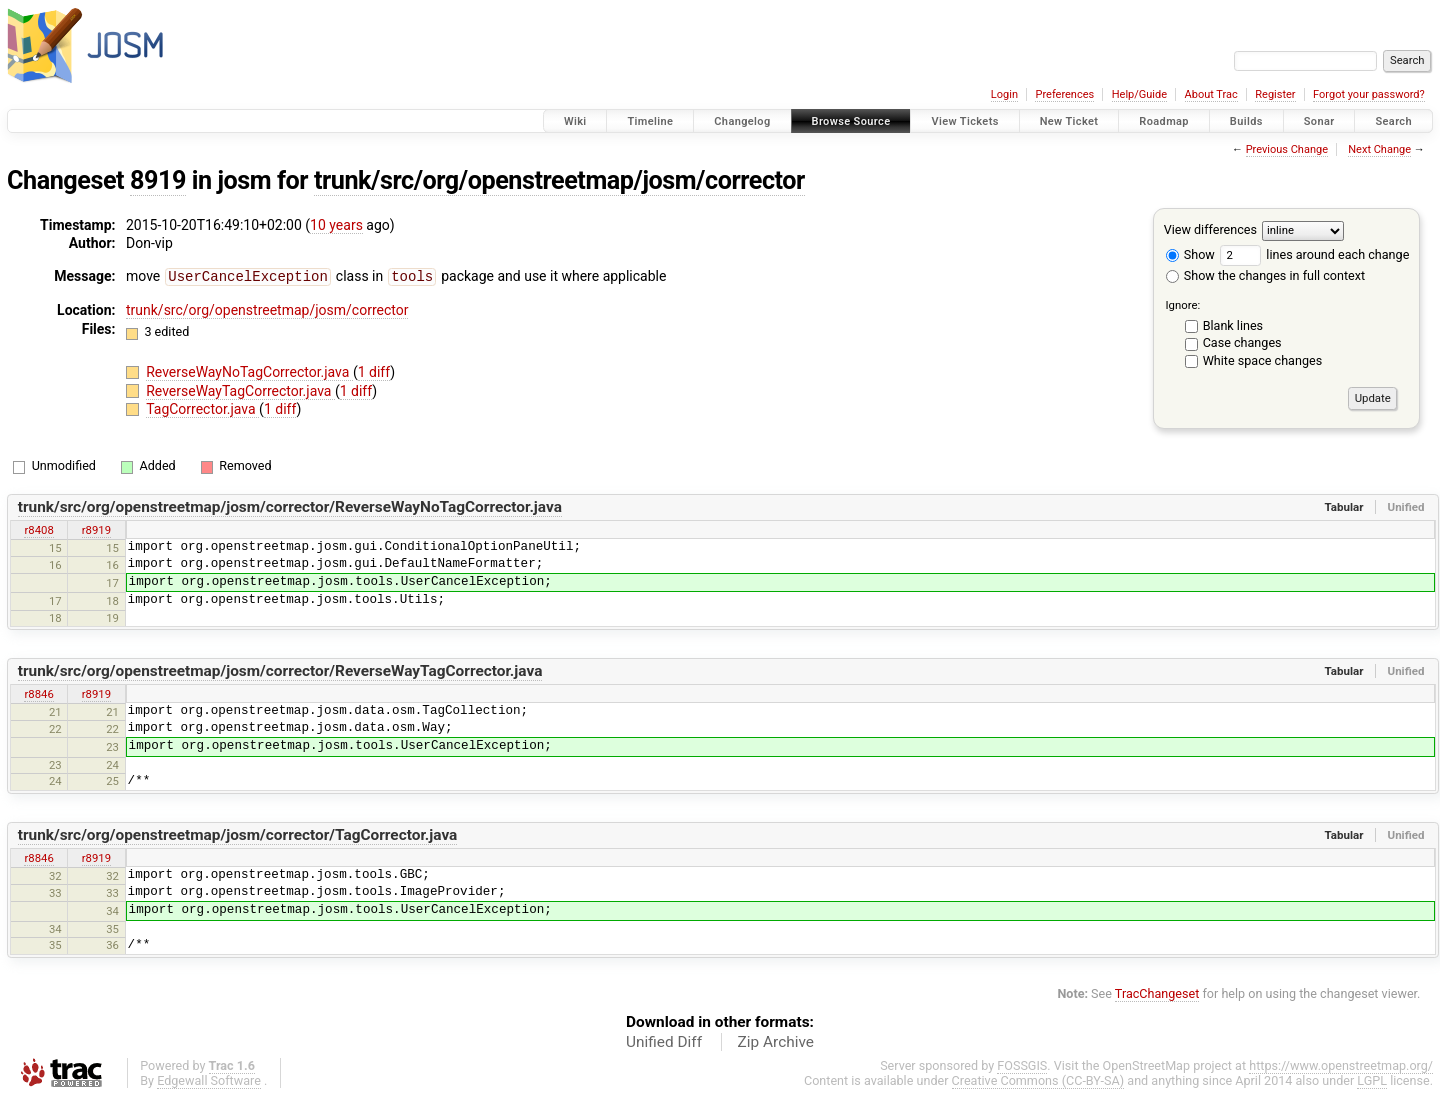 This screenshot has width=1440, height=1099. What do you see at coordinates (290, 507) in the screenshot?
I see `trunk/src/org/openstreetmap/josm/corrector/ReverseWayNoTagCorrector.java` at bounding box center [290, 507].